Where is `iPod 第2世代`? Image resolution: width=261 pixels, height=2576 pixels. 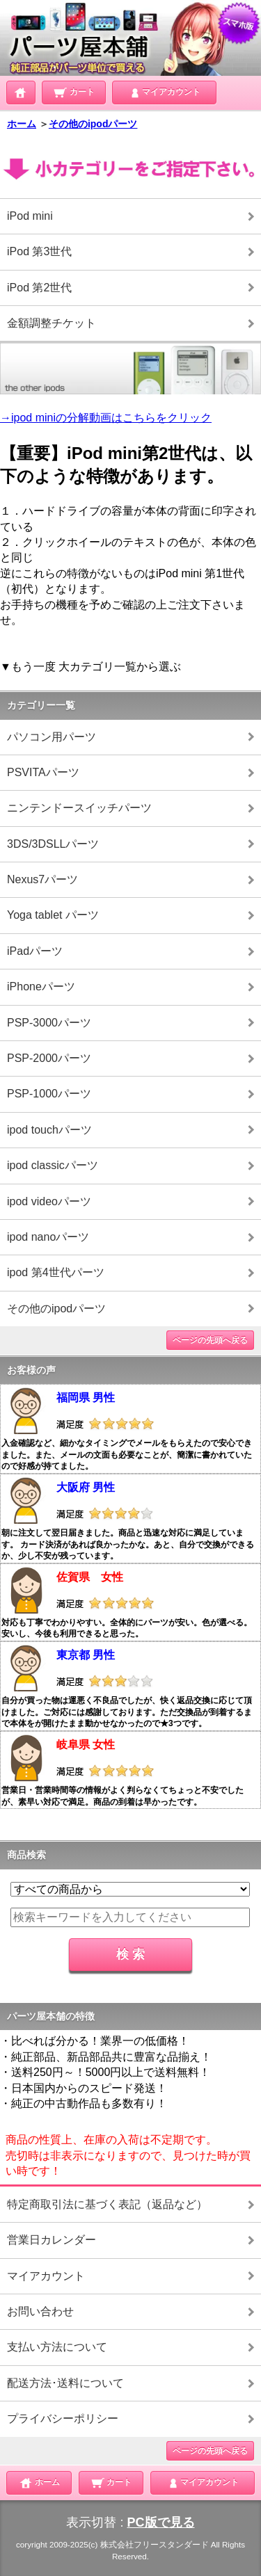 iPod 第2世代 is located at coordinates (39, 287).